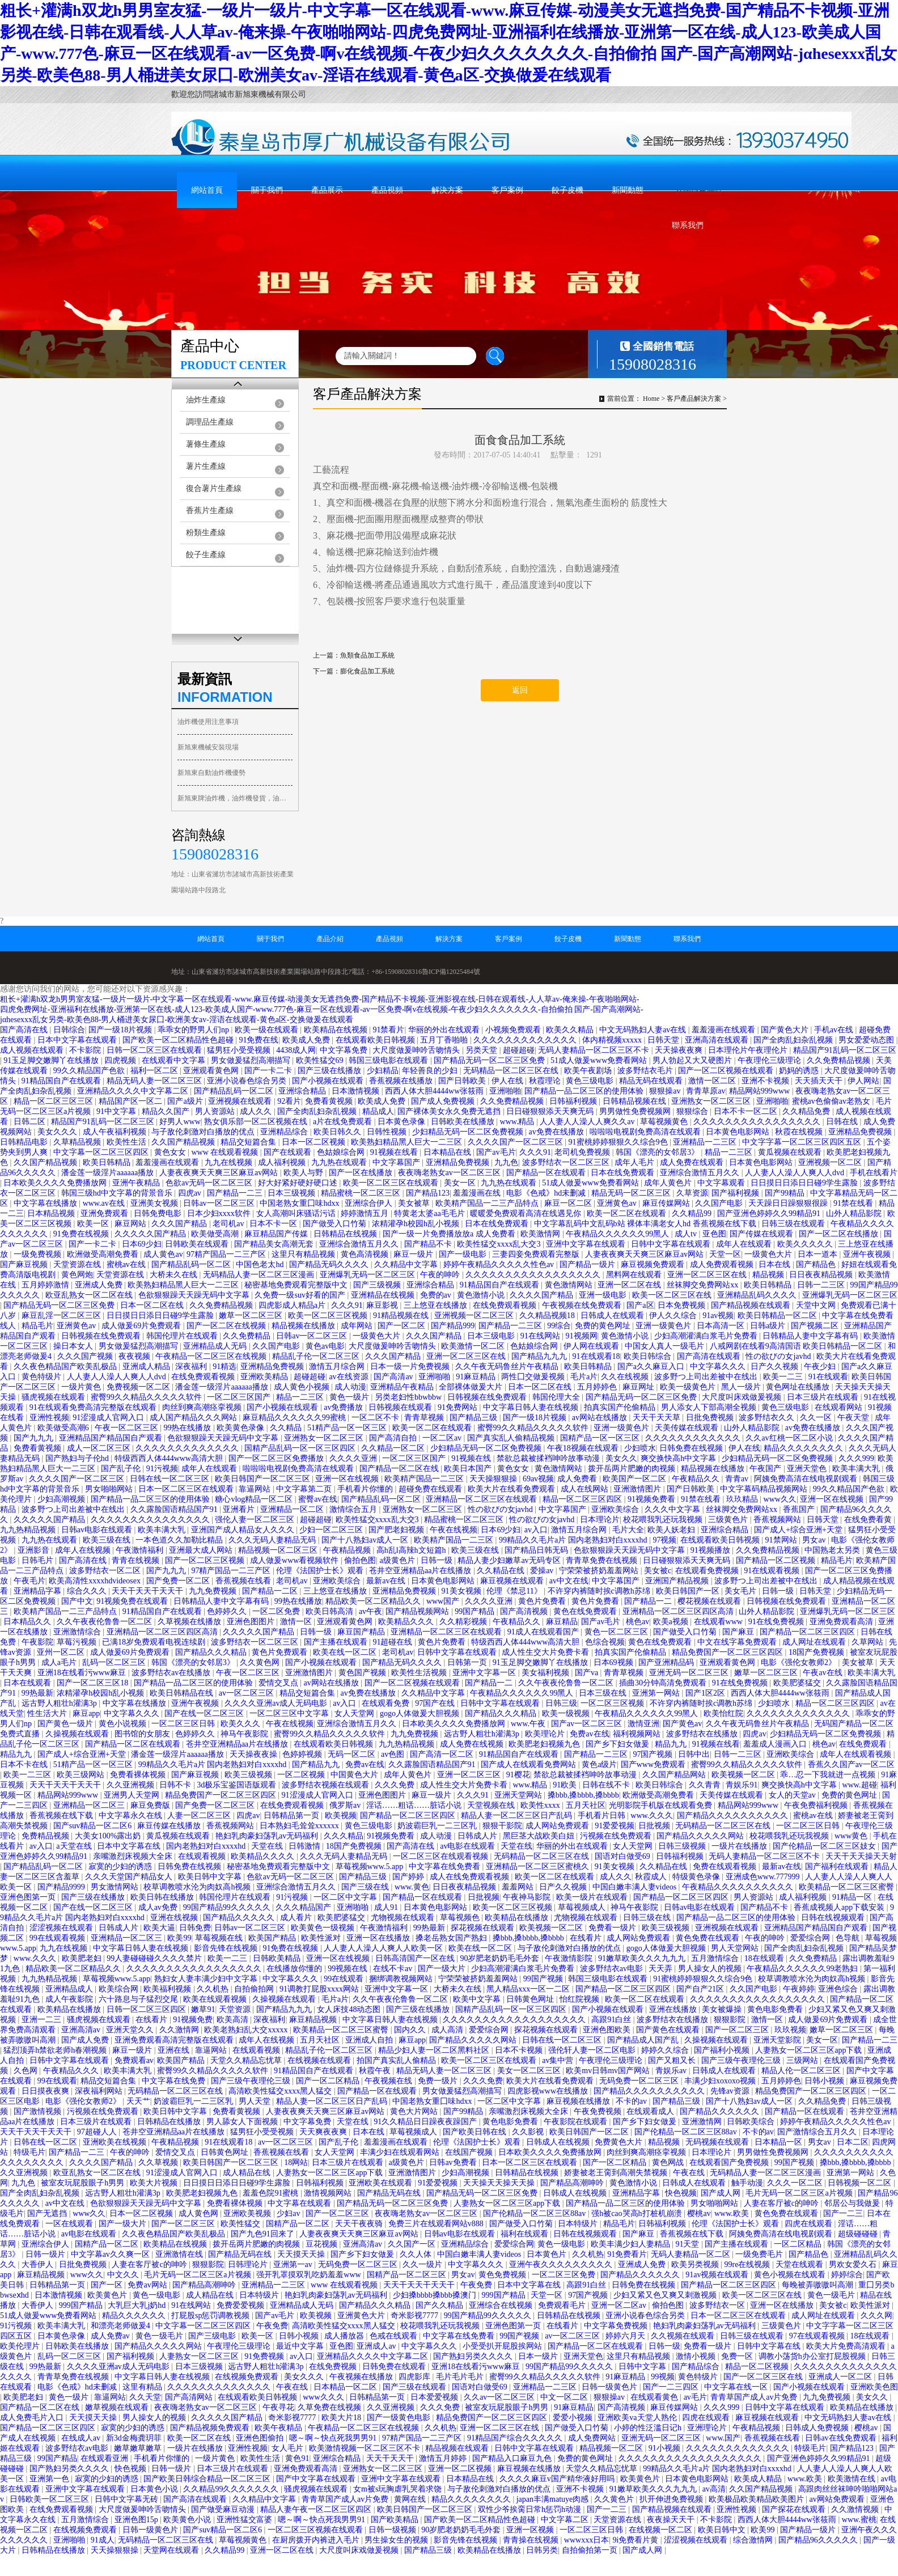 The height and width of the screenshot is (2576, 898). What do you see at coordinates (711, 1968) in the screenshot?
I see `男人操女人的视频` at bounding box center [711, 1968].